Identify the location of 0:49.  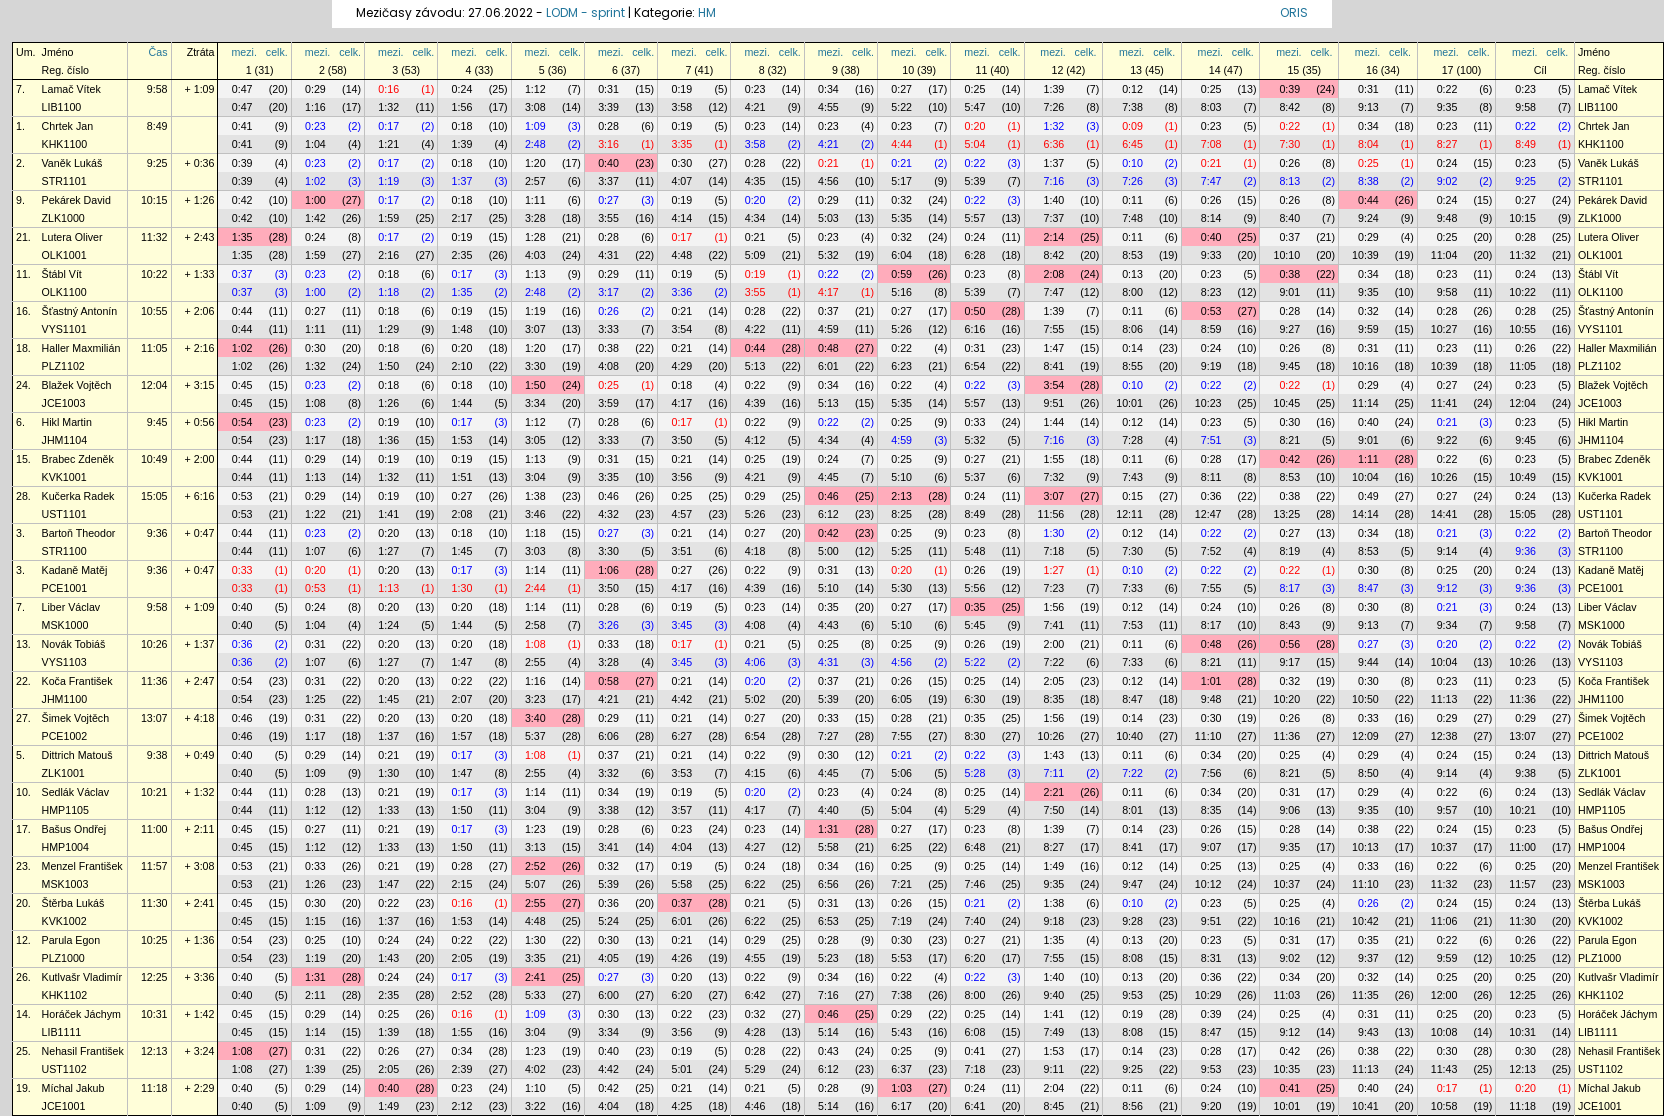
(1368, 496).